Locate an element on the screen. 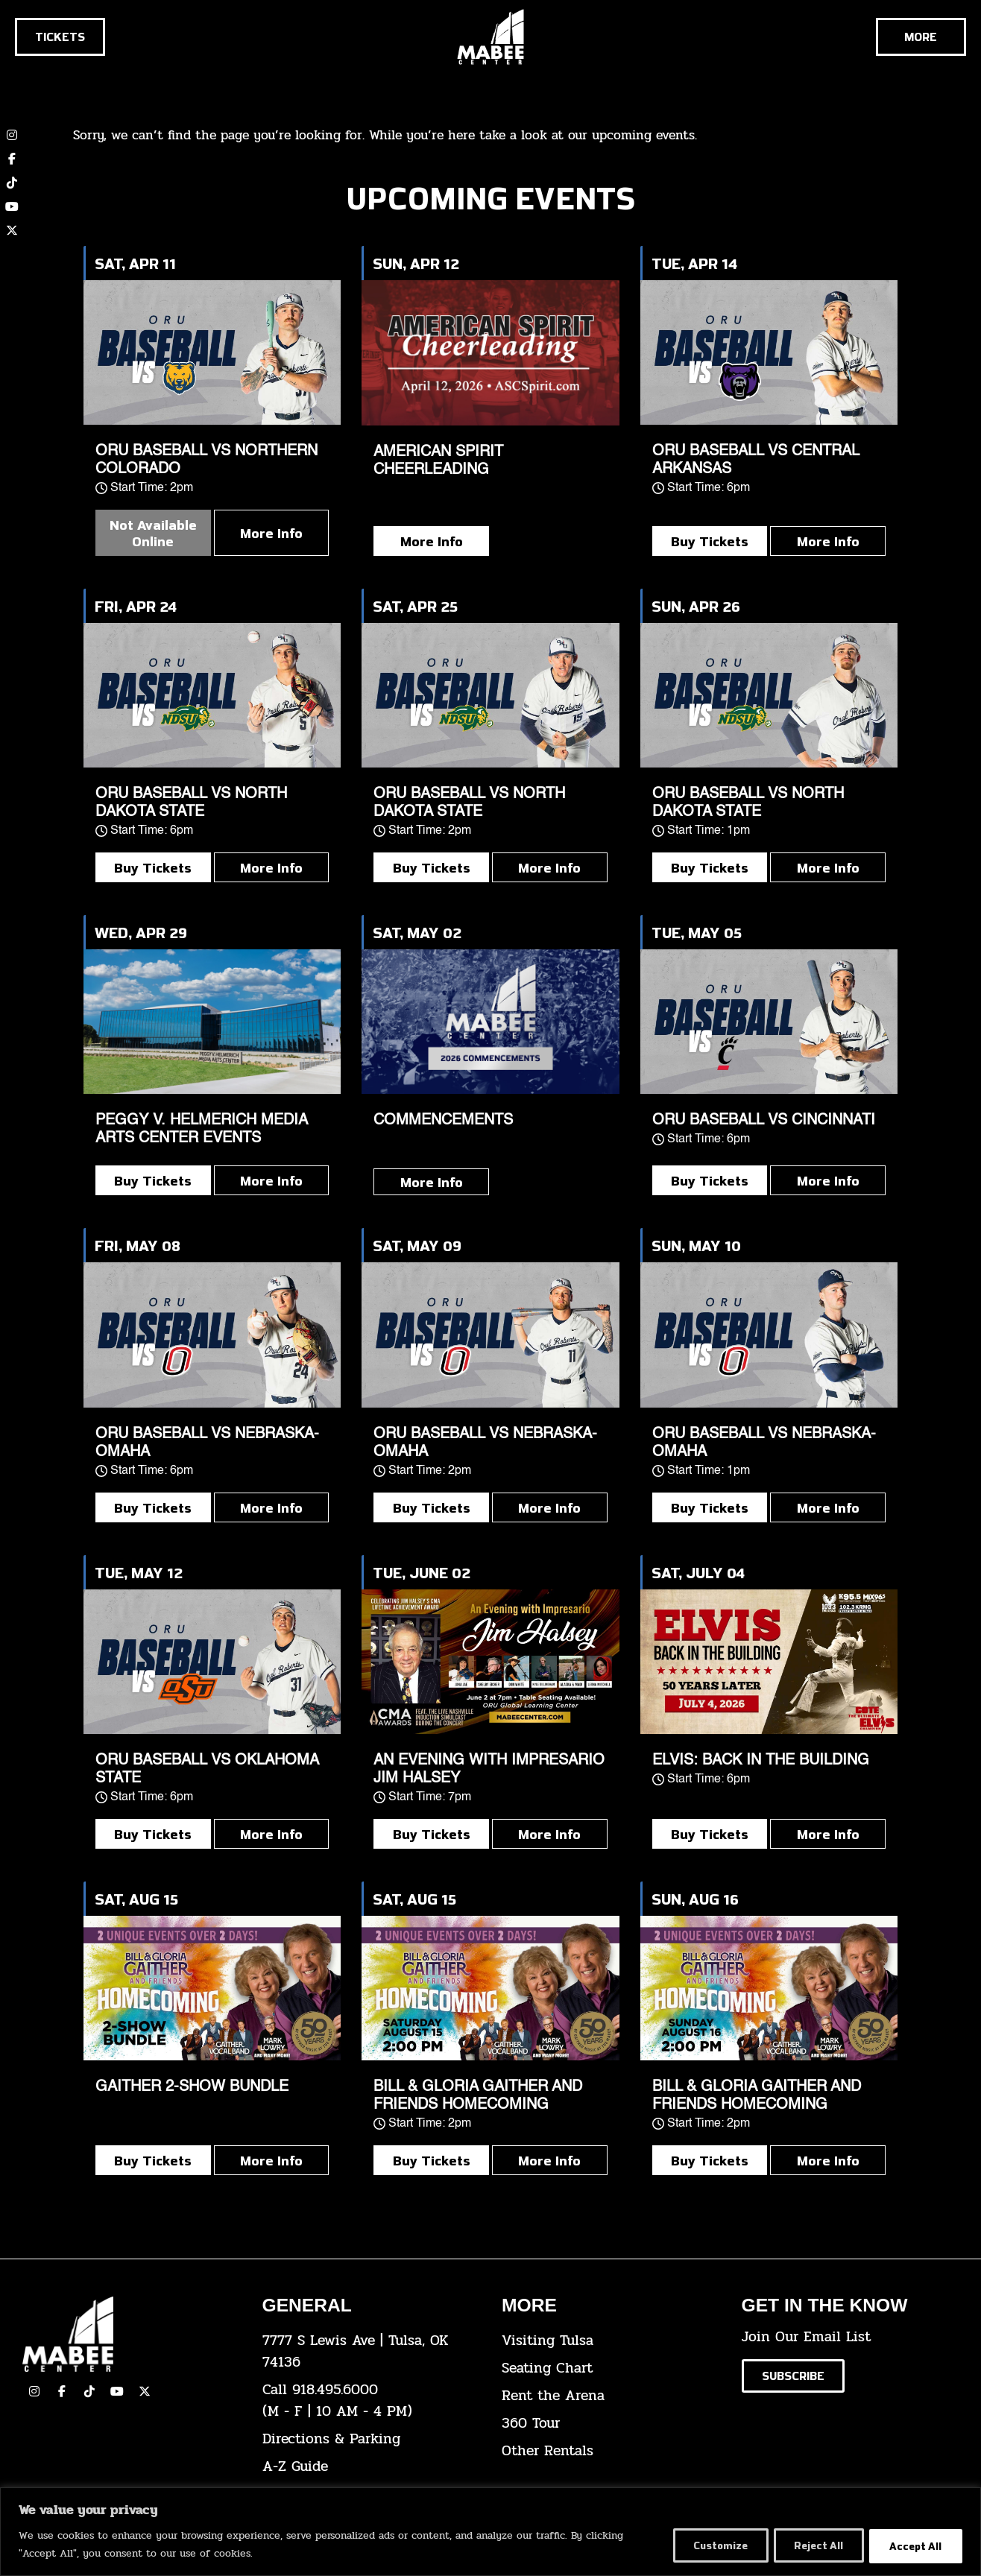 The width and height of the screenshot is (981, 2576). [click here to view our Instagram page] is located at coordinates (34, 2391).